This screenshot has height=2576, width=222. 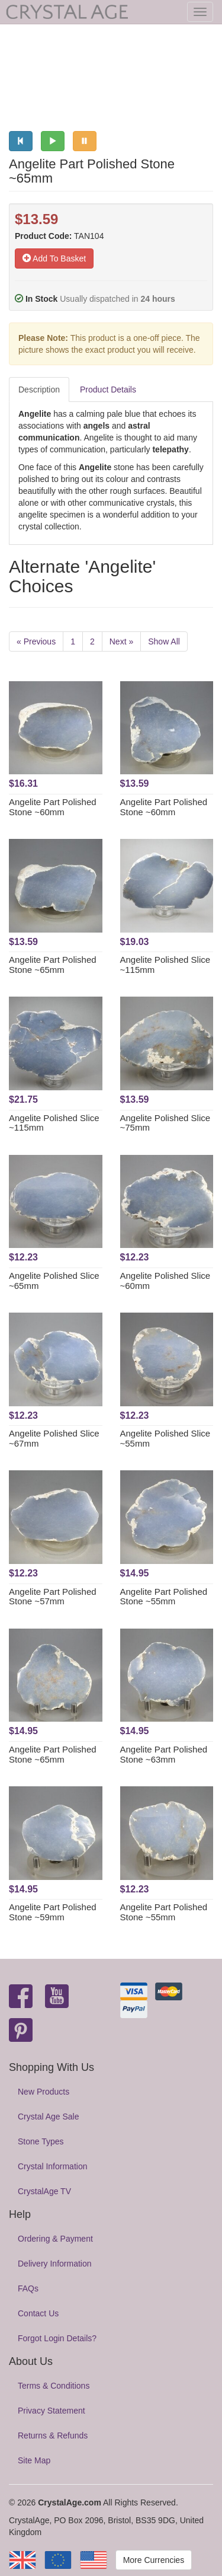 What do you see at coordinates (165, 1123) in the screenshot?
I see `Angelite Polished Slice ~75mm` at bounding box center [165, 1123].